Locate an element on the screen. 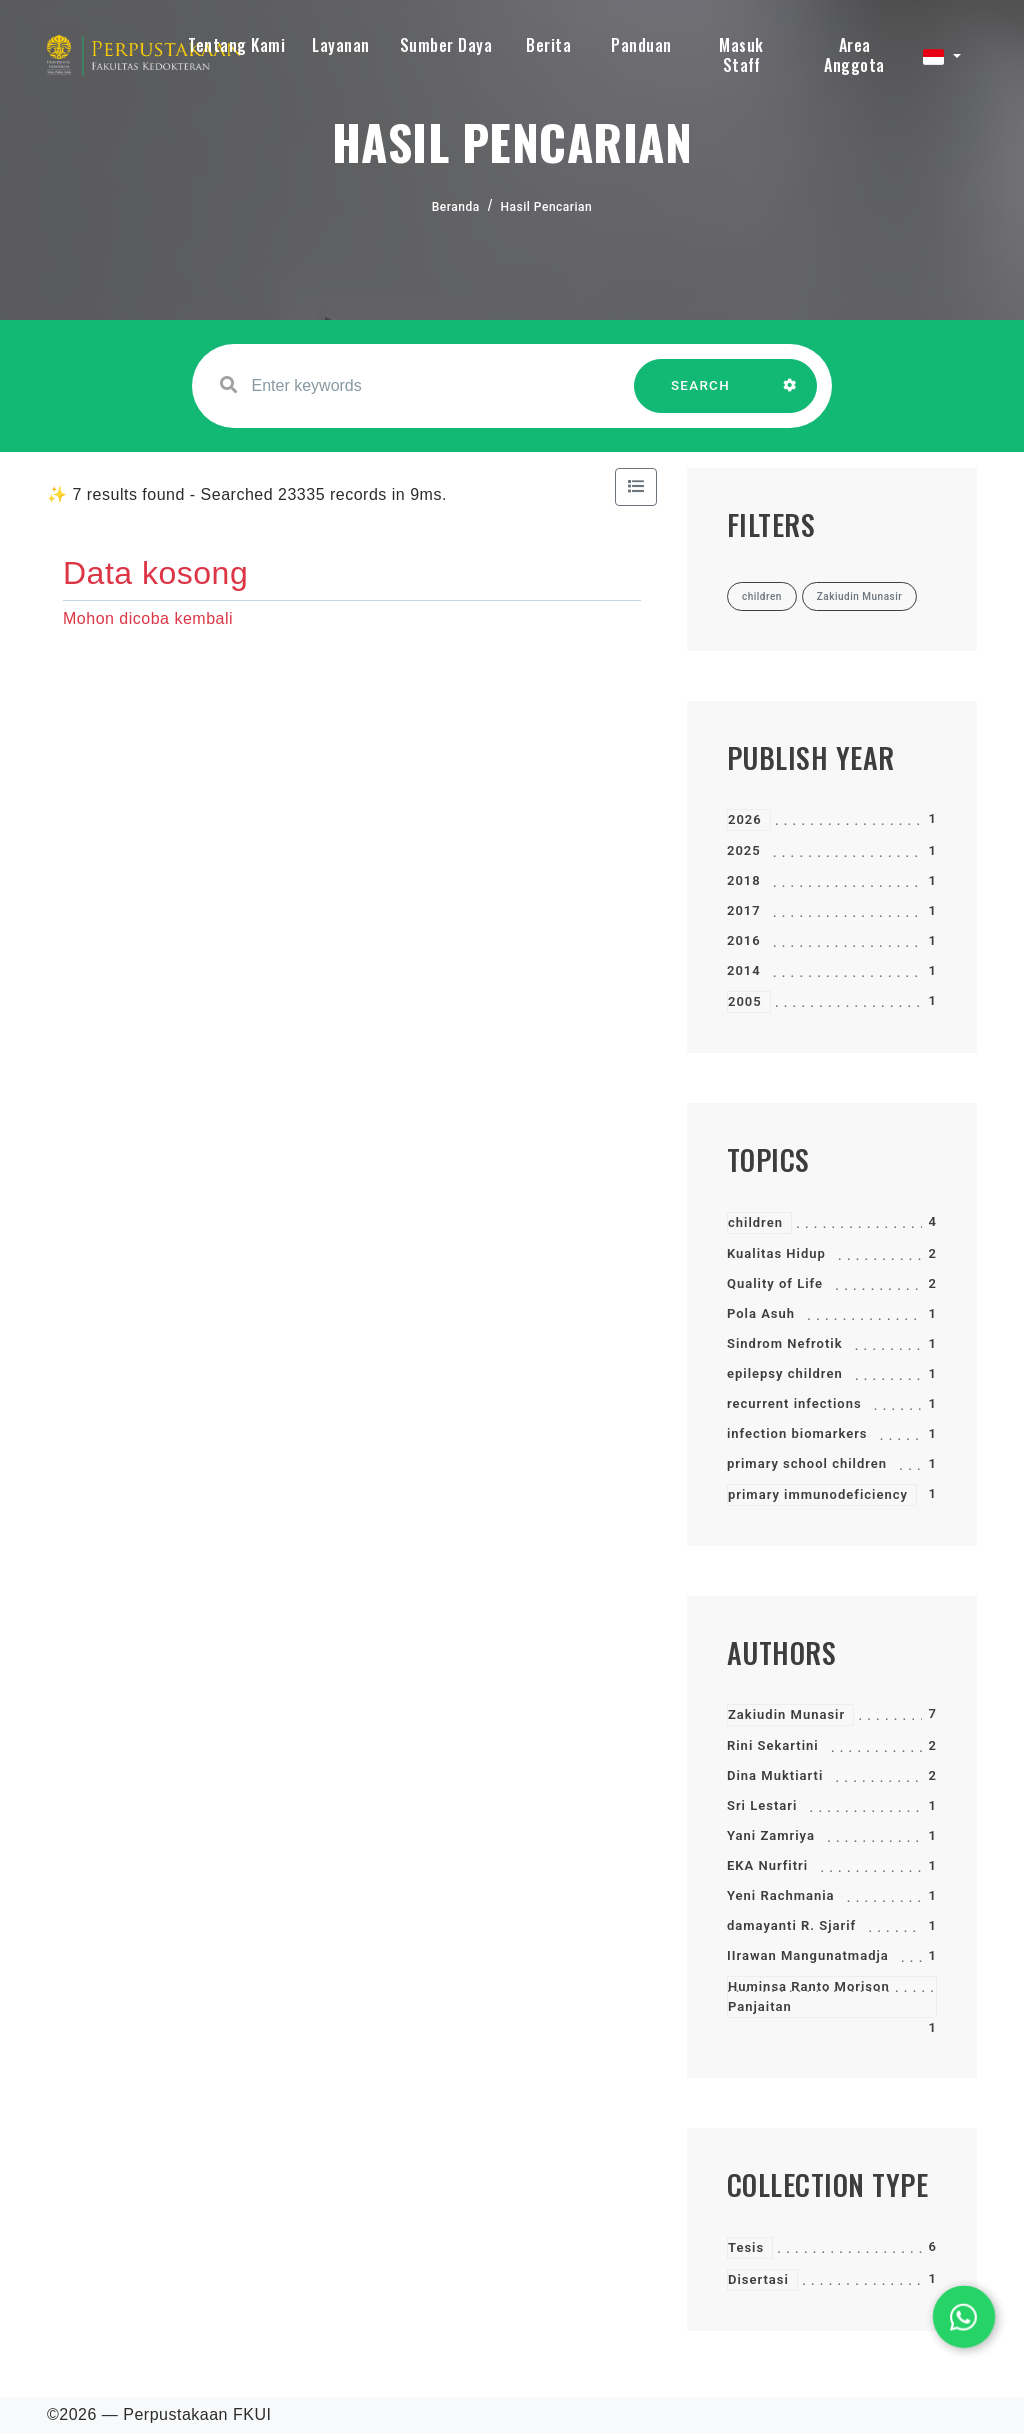 Image resolution: width=1024 pixels, height=2433 pixels. 2026 is located at coordinates (745, 819).